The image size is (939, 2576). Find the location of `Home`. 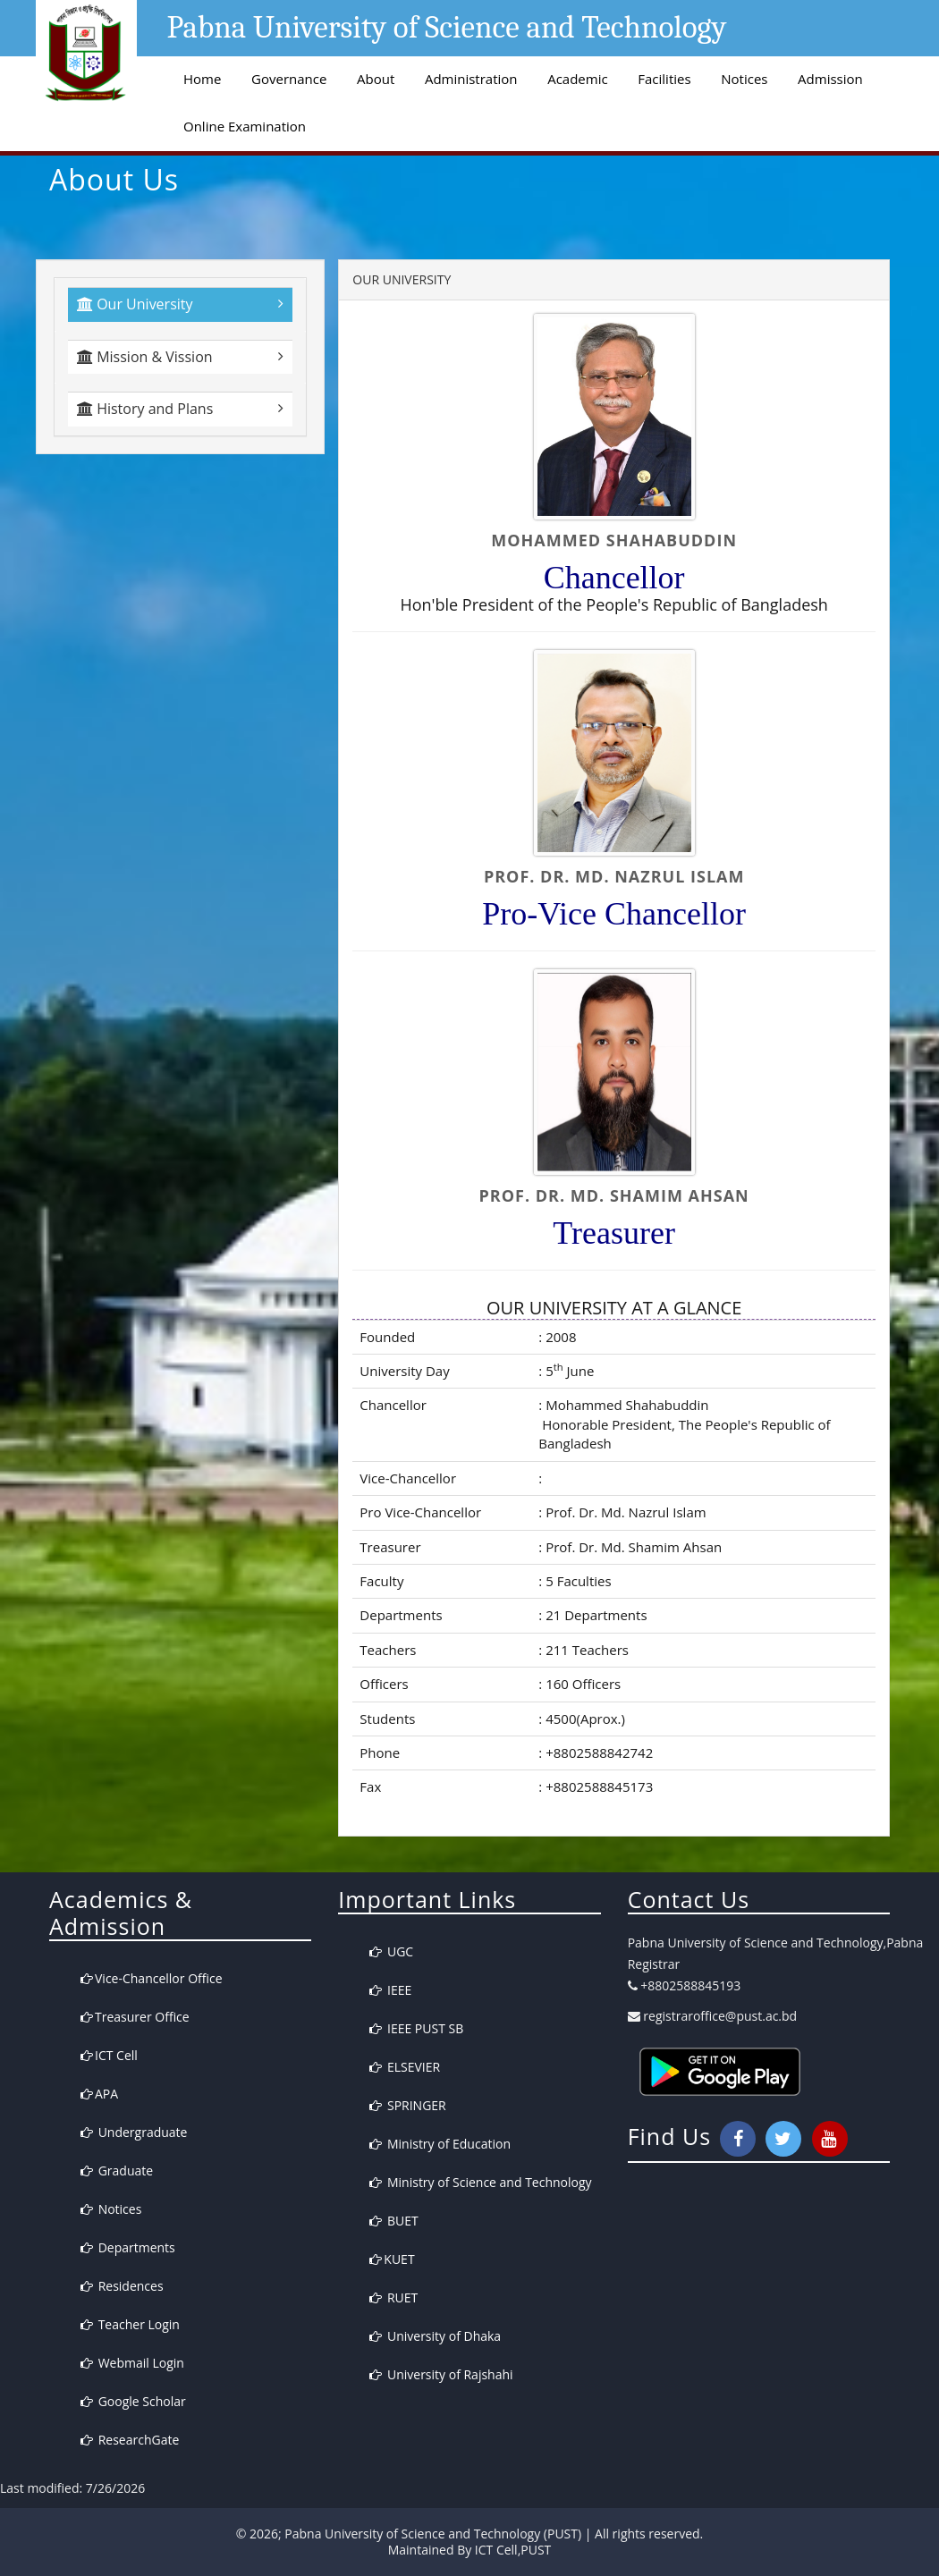

Home is located at coordinates (202, 79).